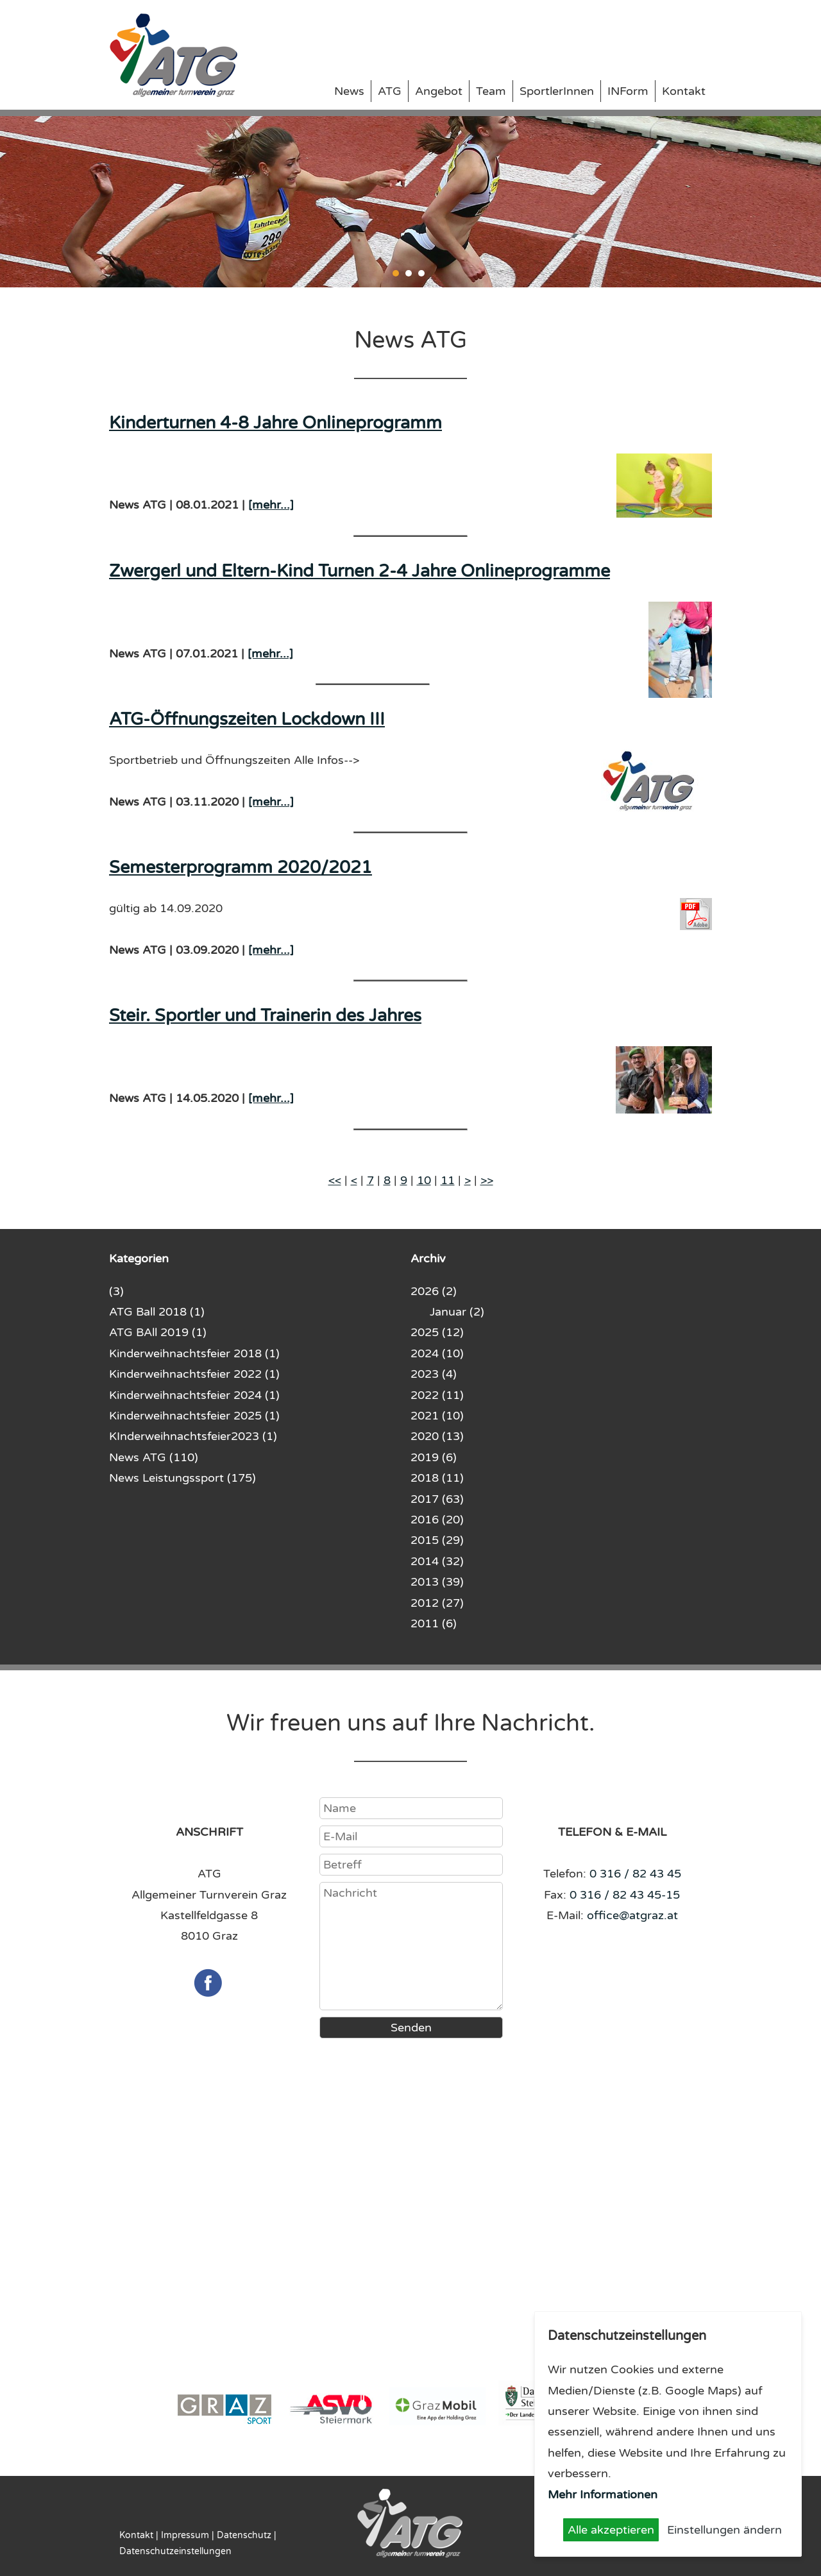 The image size is (821, 2576). Describe the element at coordinates (486, 1180) in the screenshot. I see `>>` at that location.